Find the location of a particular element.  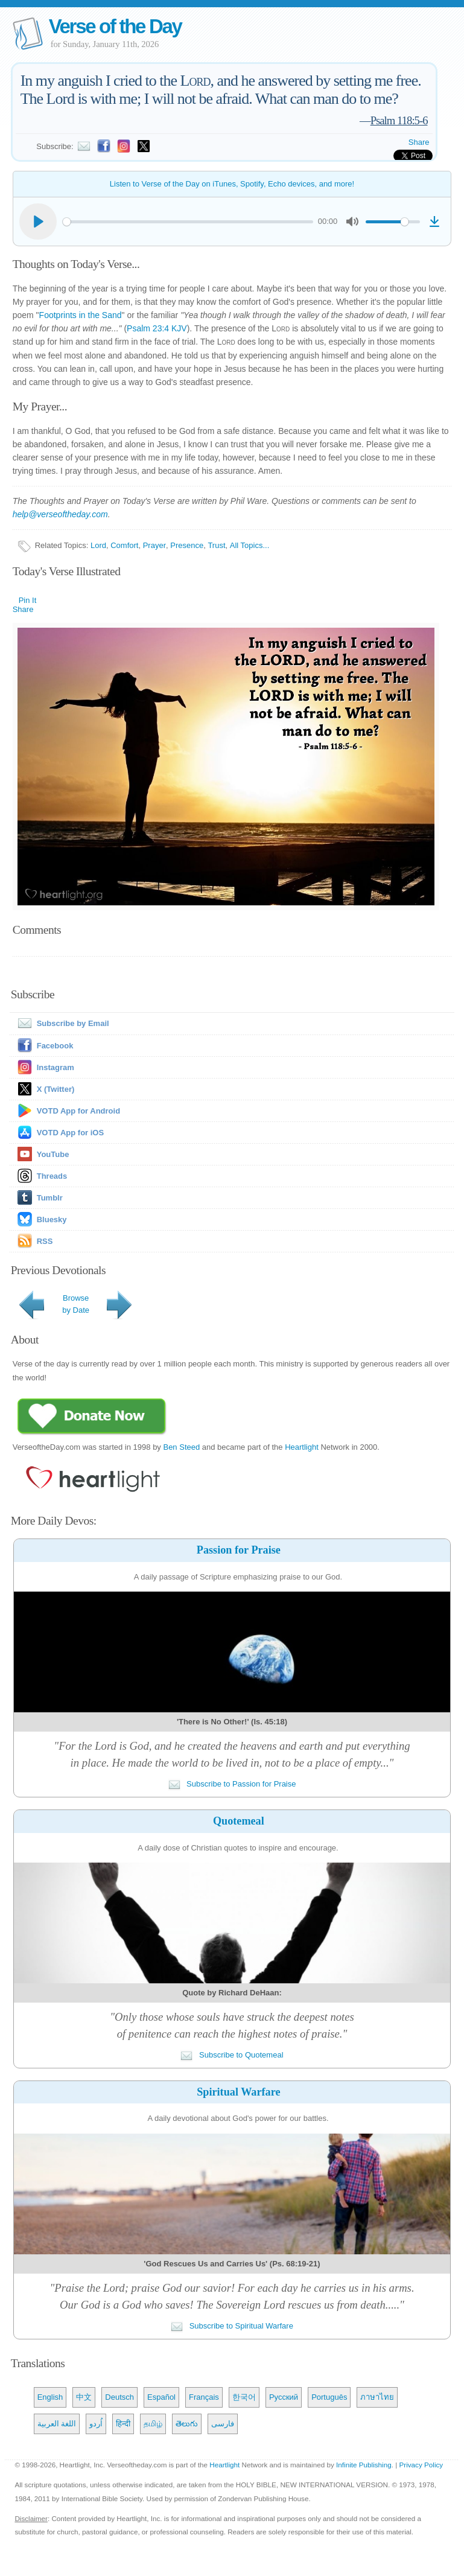

Trust is located at coordinates (216, 545).